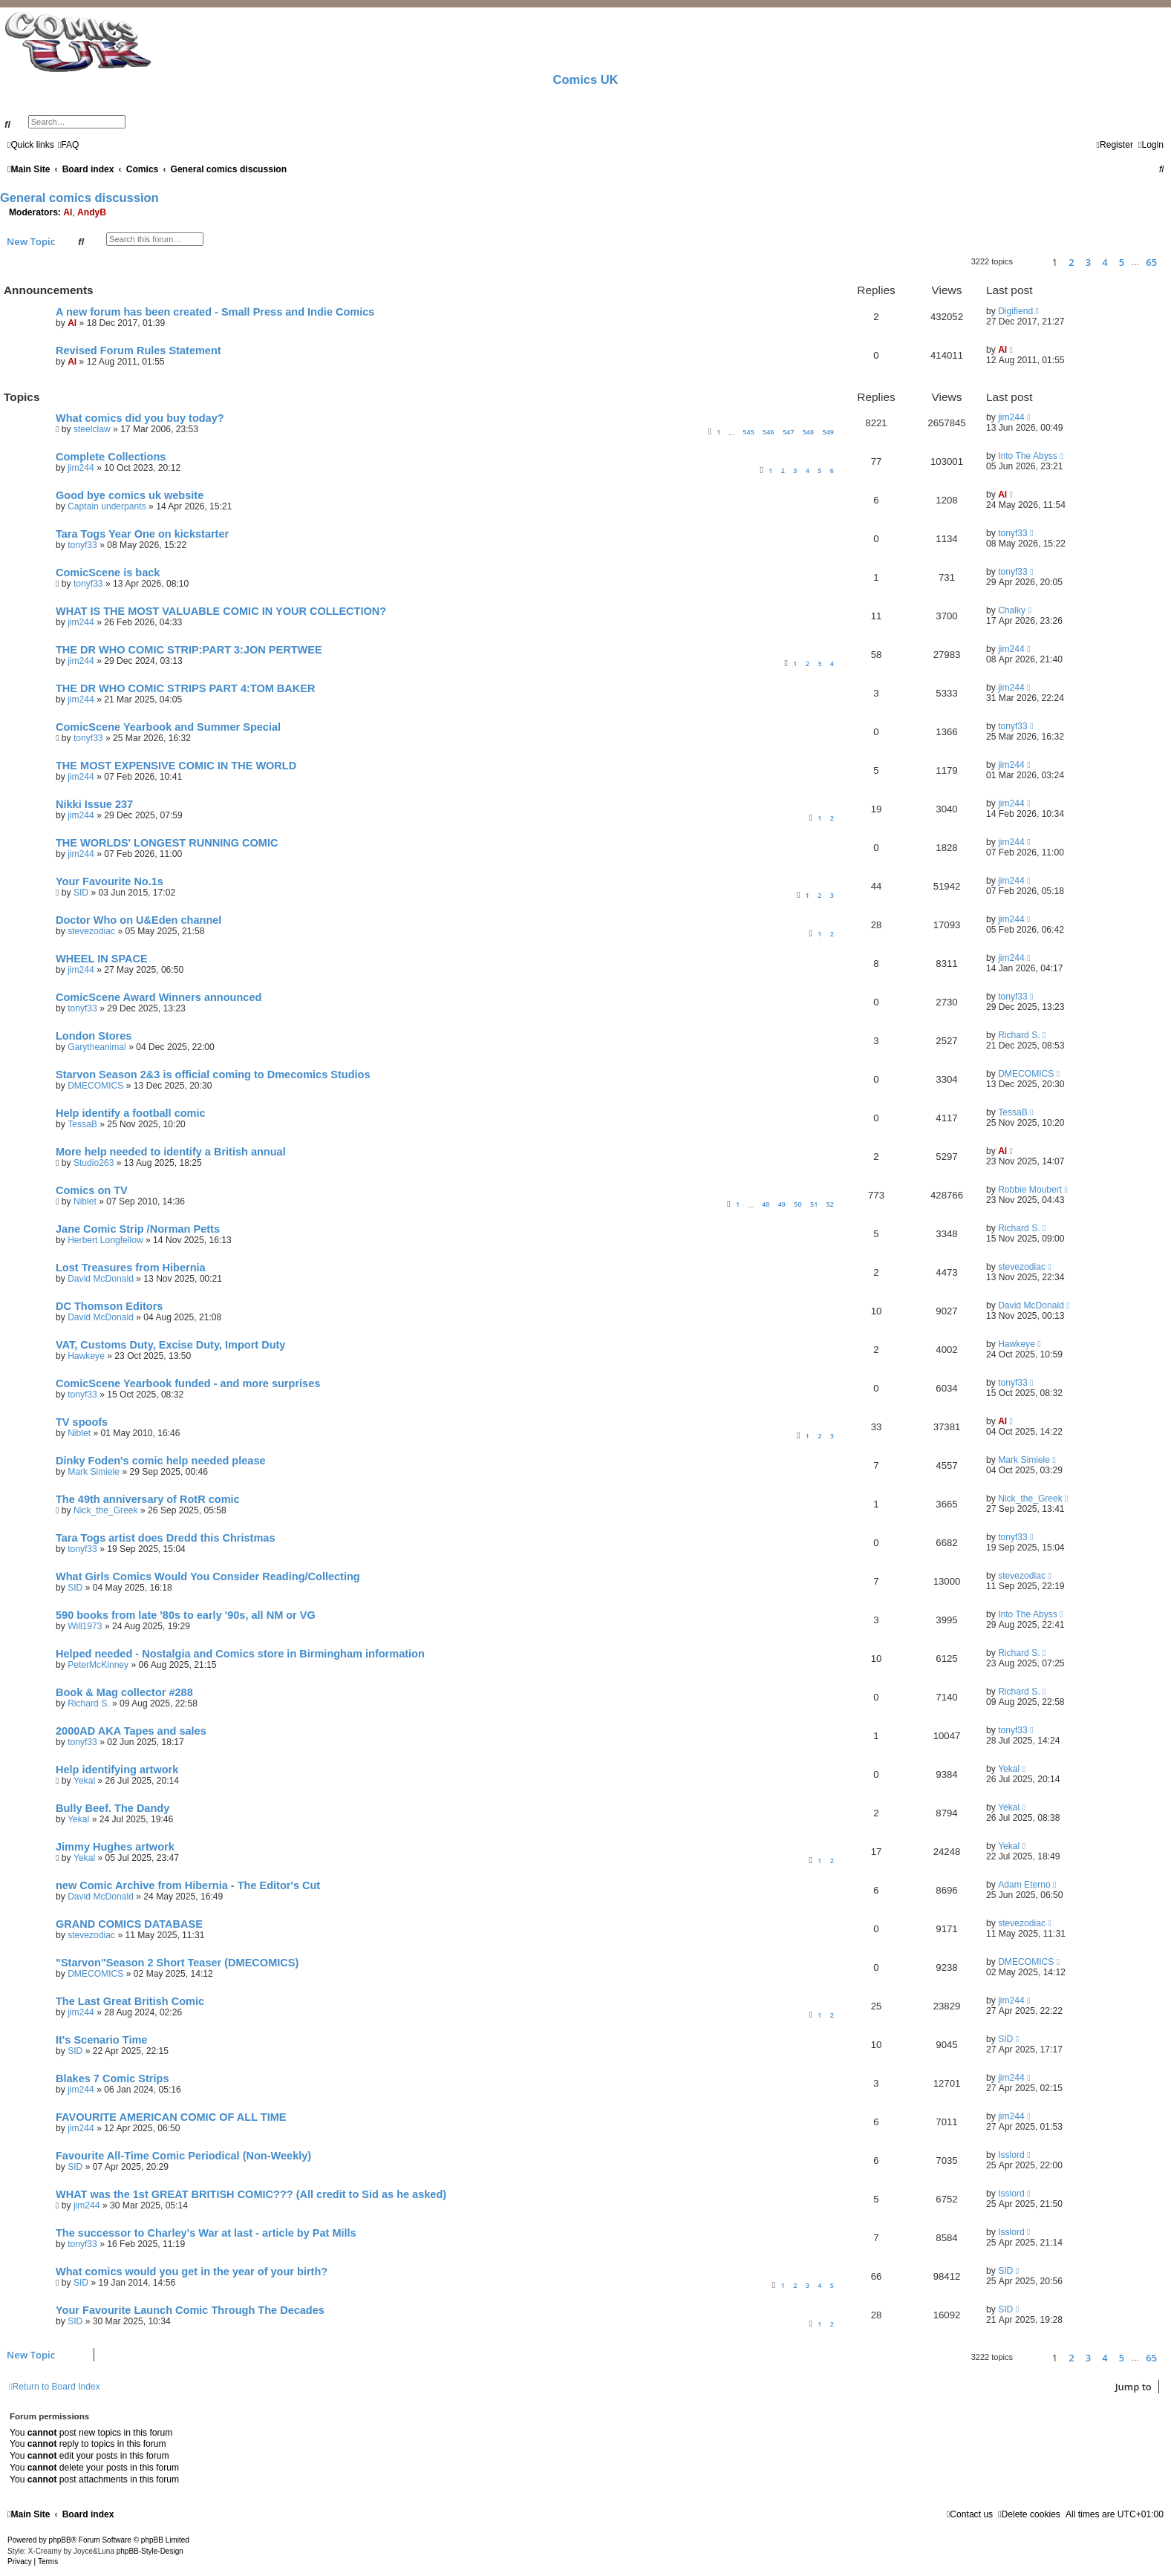 This screenshot has height=2576, width=1171. I want to click on Richard S., so click(1019, 1035).